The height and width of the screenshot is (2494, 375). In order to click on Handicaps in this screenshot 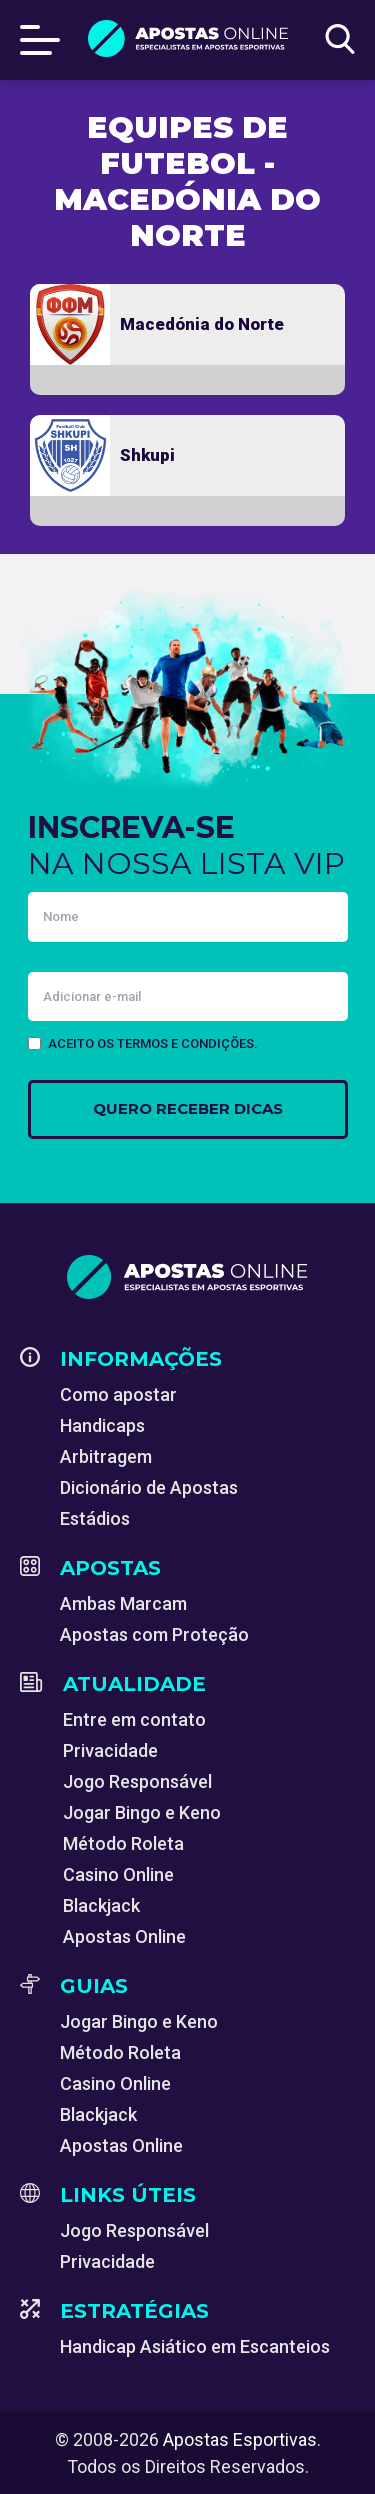, I will do `click(102, 1425)`.